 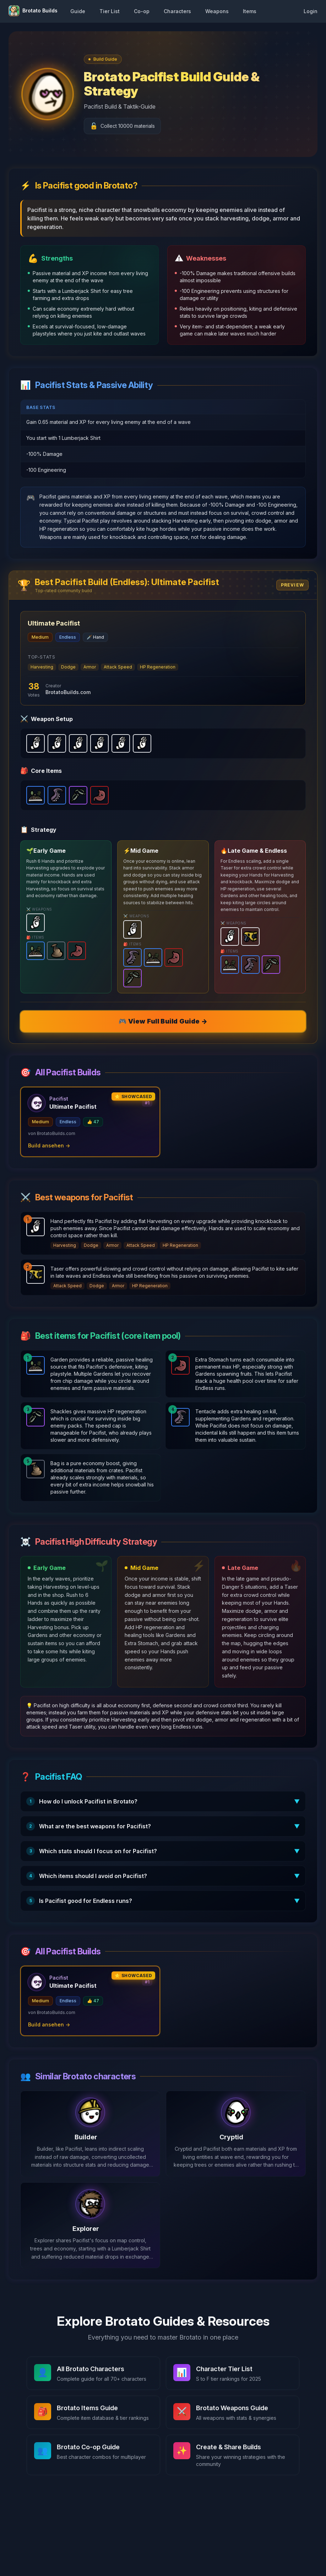 What do you see at coordinates (249, 11) in the screenshot?
I see `Items` at bounding box center [249, 11].